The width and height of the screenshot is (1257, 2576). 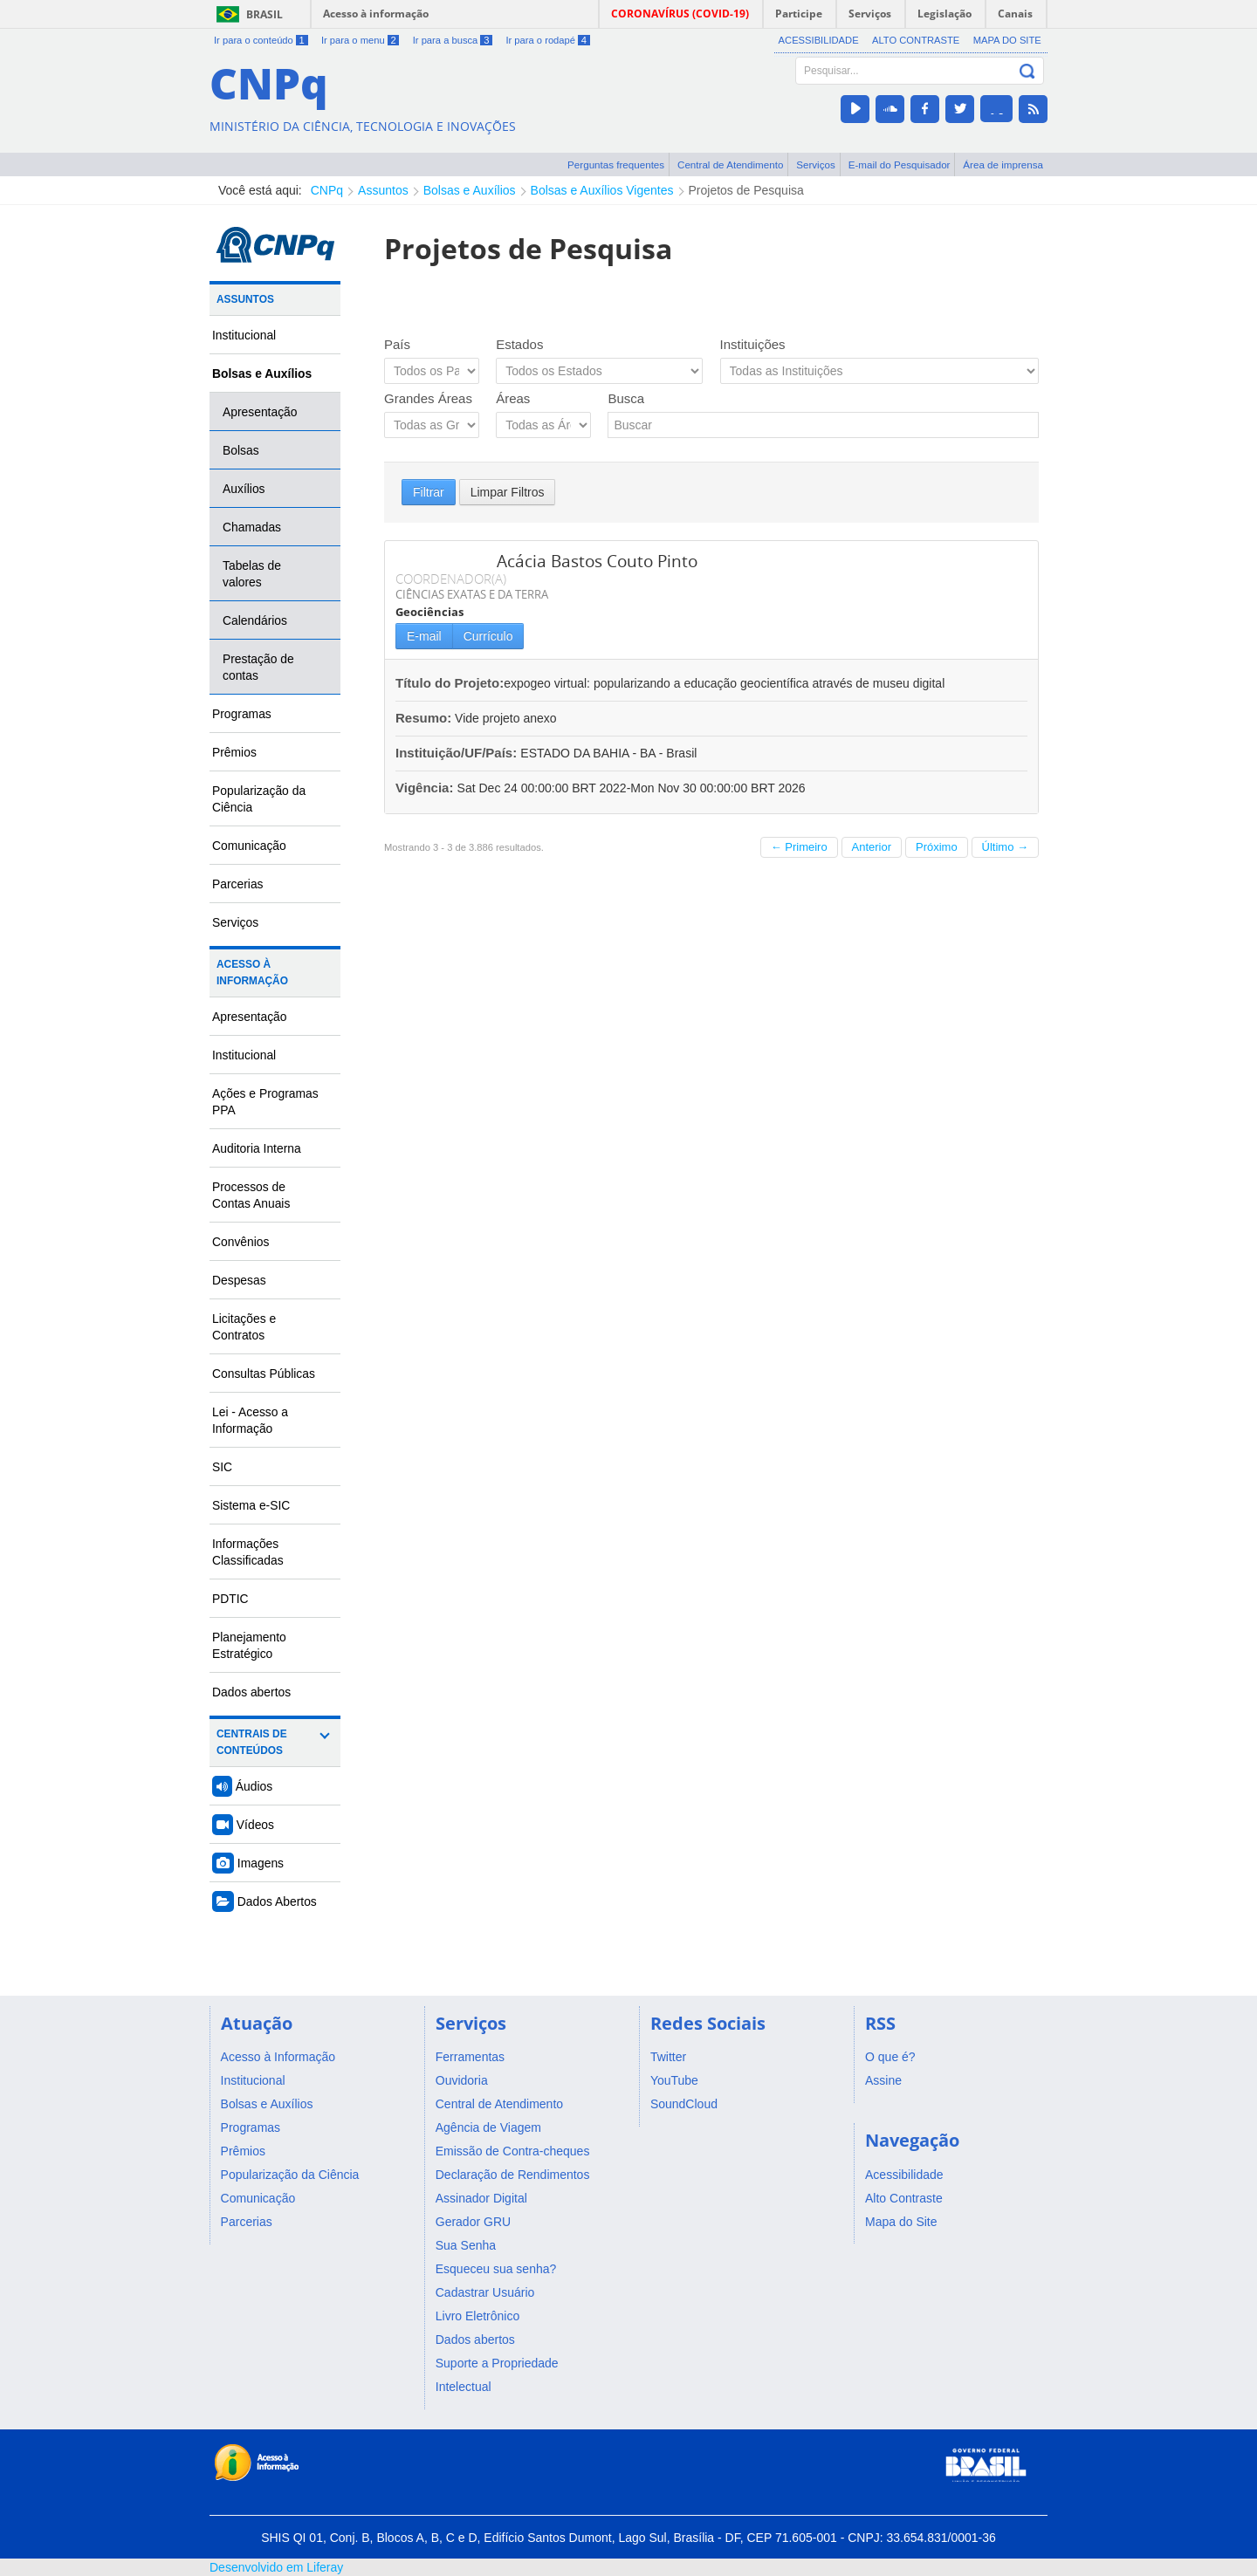 I want to click on Assuntos, so click(x=383, y=190).